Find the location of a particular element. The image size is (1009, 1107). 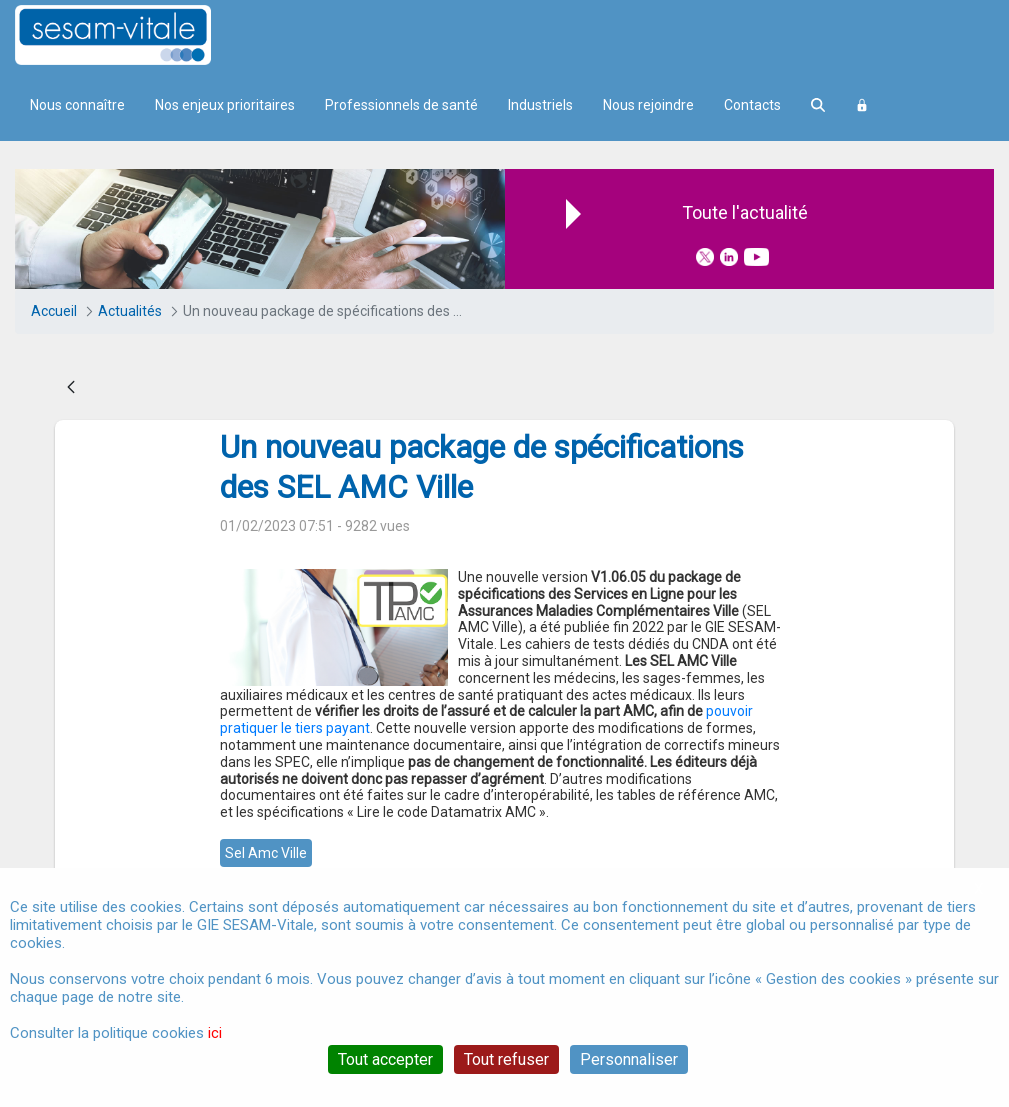

sel amc ville is located at coordinates (266, 853).